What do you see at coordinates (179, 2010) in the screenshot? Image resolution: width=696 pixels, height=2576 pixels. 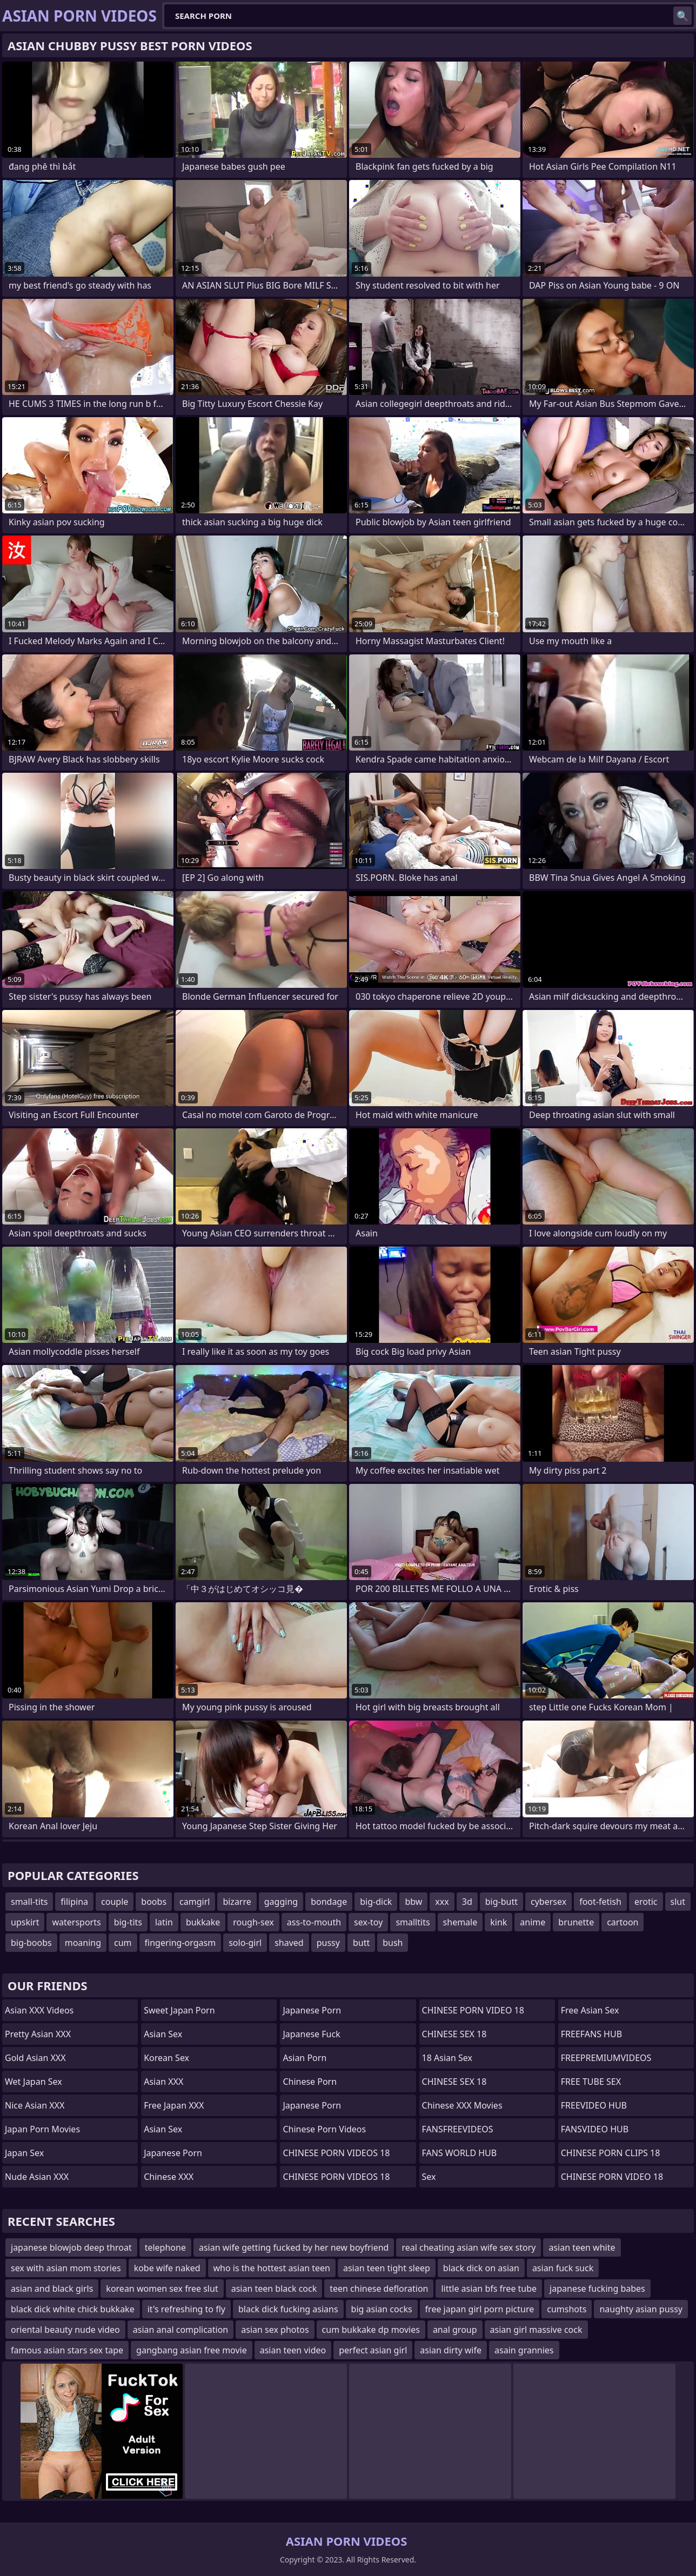 I see `Sweet Japan Porn` at bounding box center [179, 2010].